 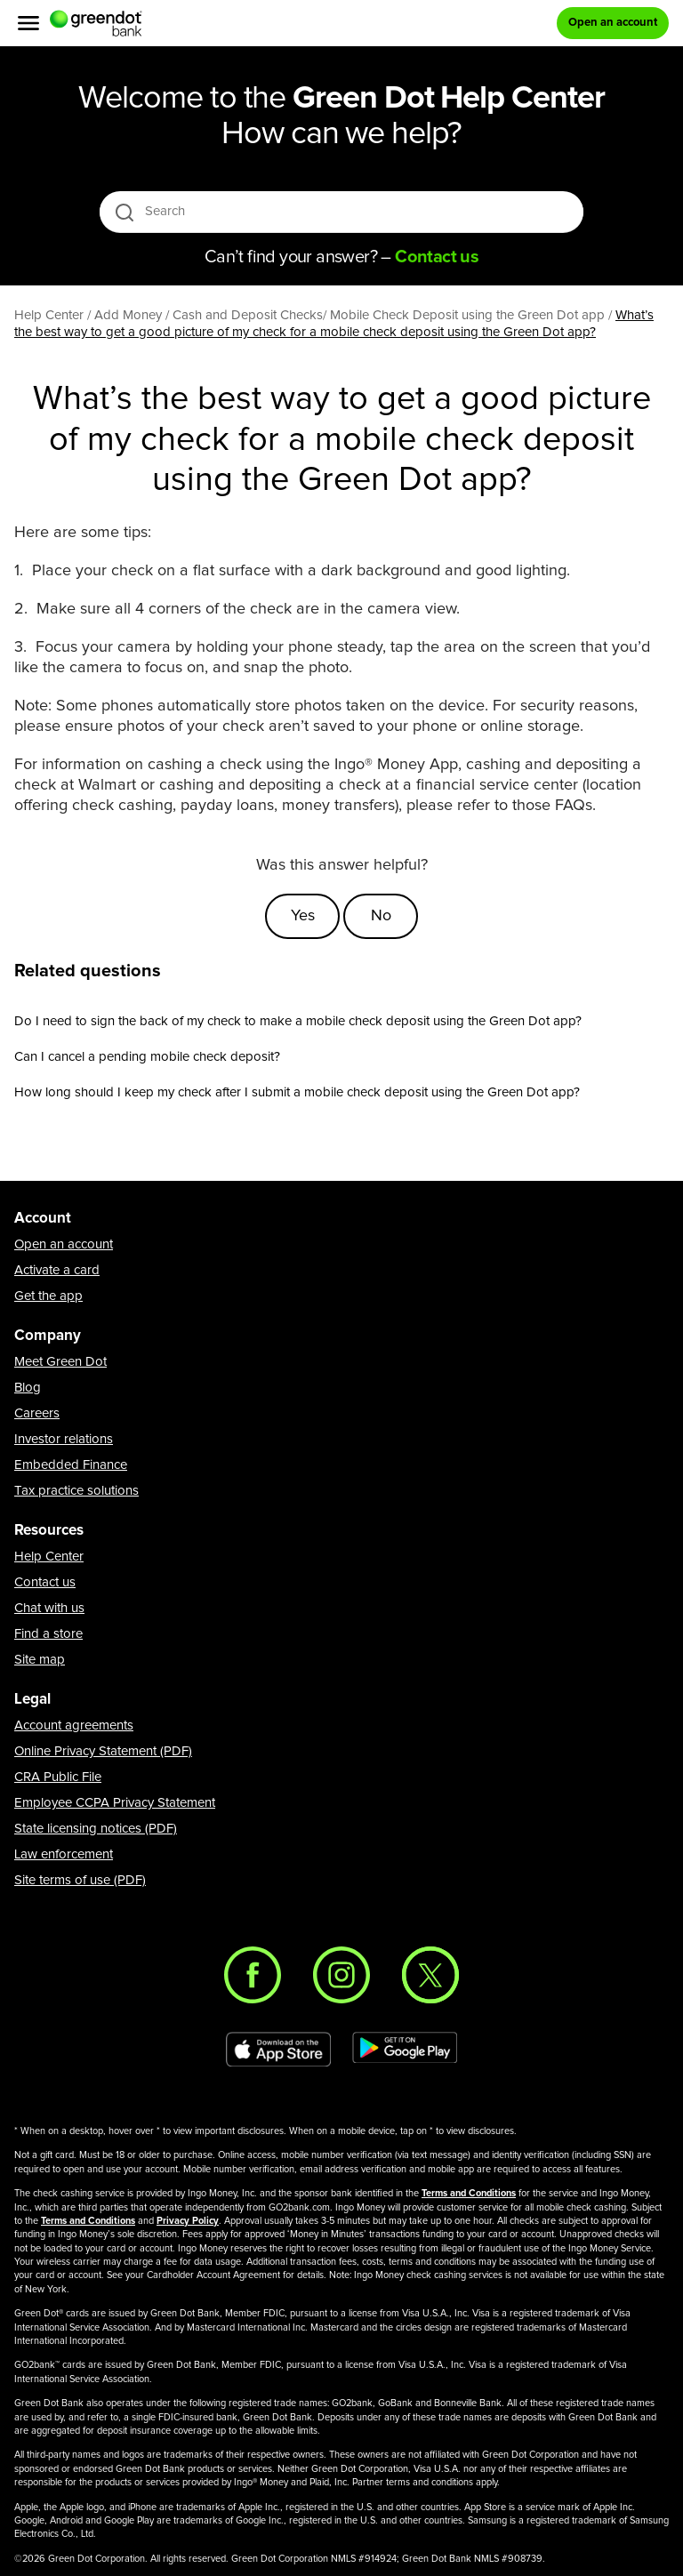 What do you see at coordinates (103, 1751) in the screenshot?
I see `Online Privacy Statement (PDF)` at bounding box center [103, 1751].